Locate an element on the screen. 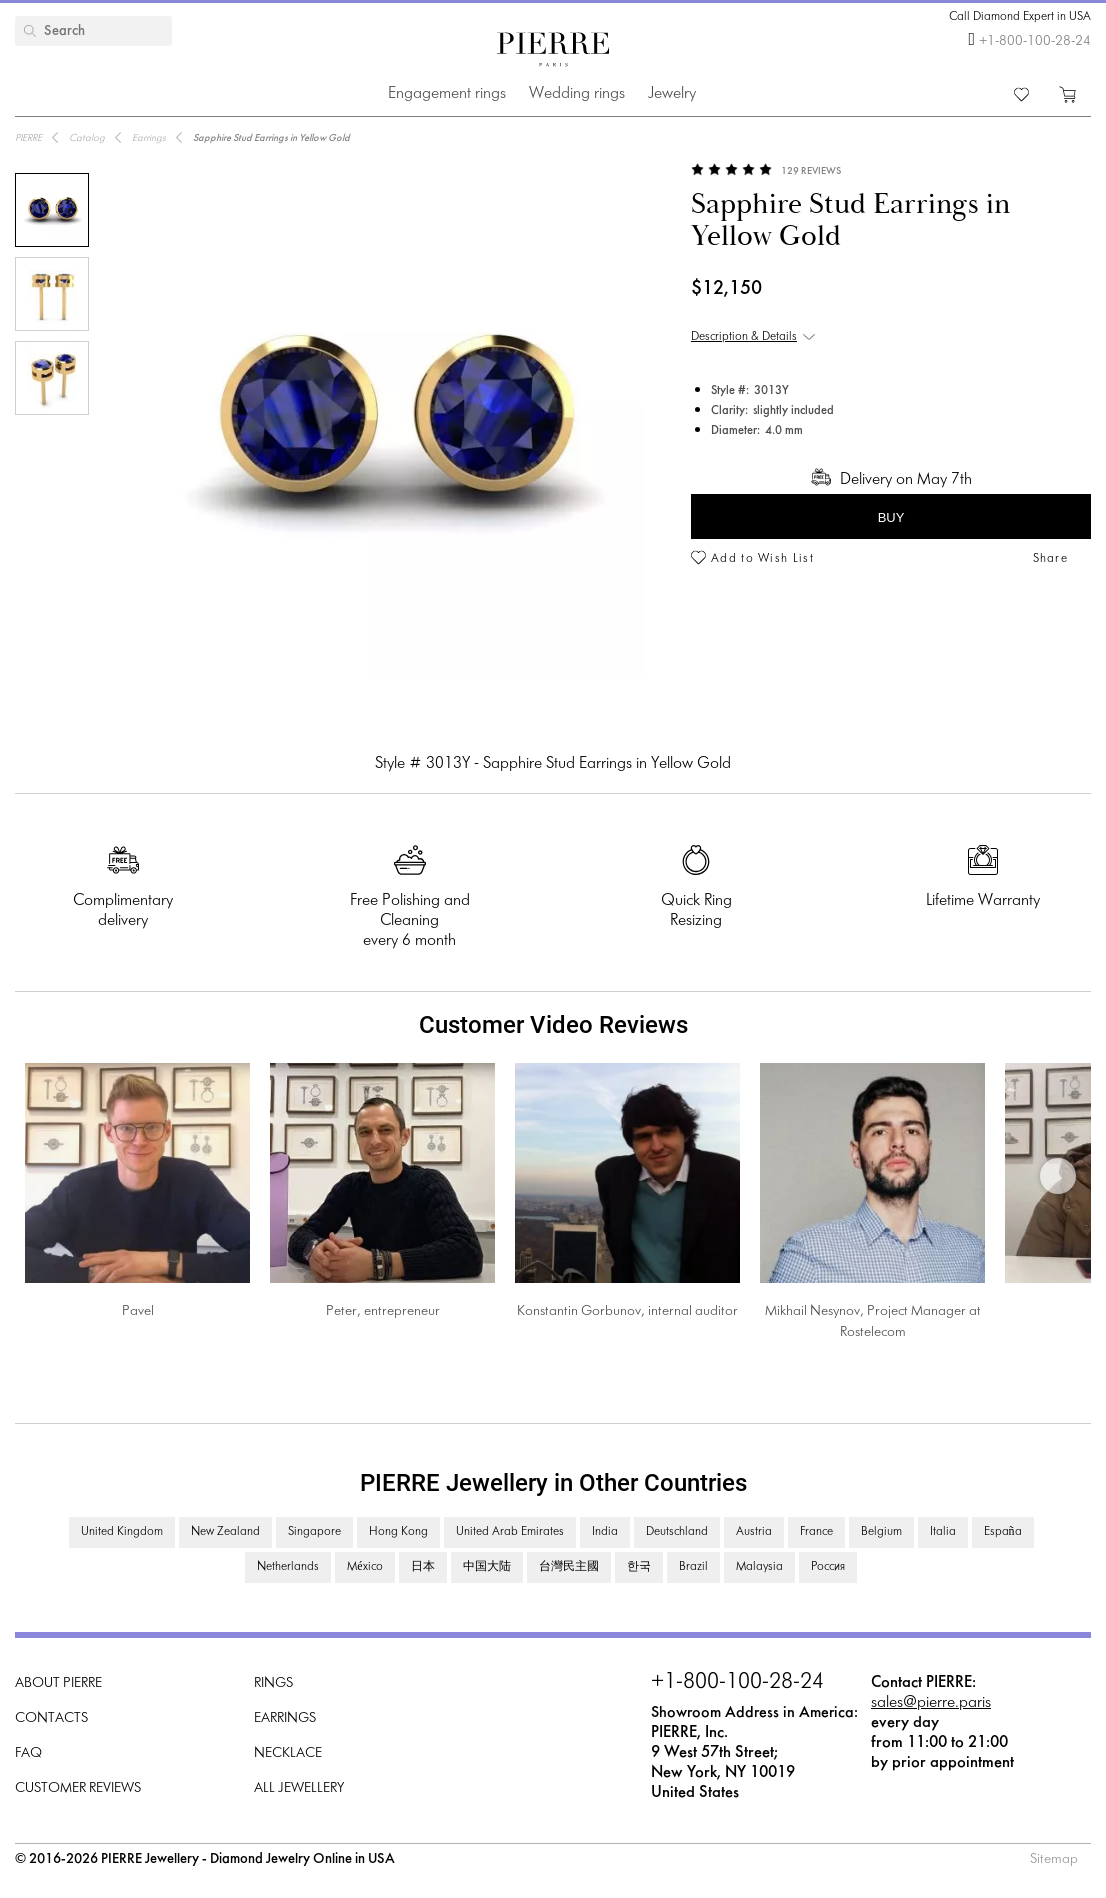 The width and height of the screenshot is (1106, 1898). United Arab Emirates is located at coordinates (510, 1532).